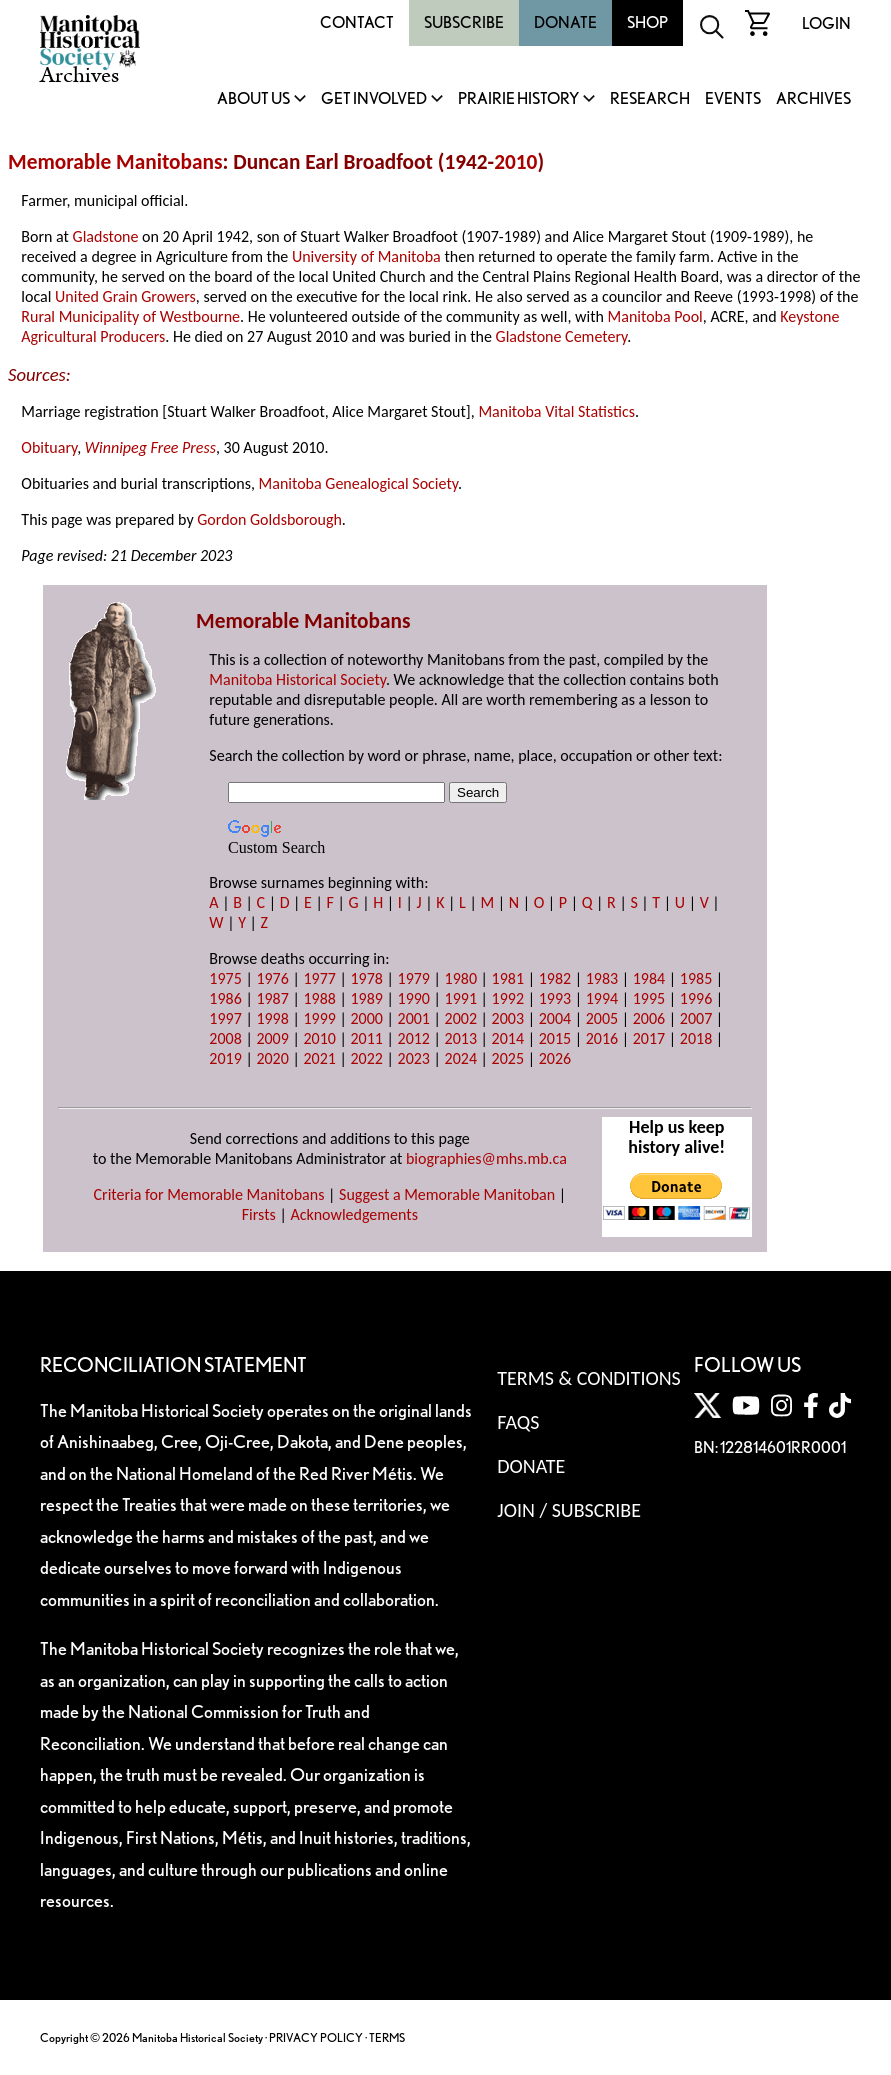 This screenshot has height=2075, width=891. Describe the element at coordinates (357, 22) in the screenshot. I see `Contact` at that location.